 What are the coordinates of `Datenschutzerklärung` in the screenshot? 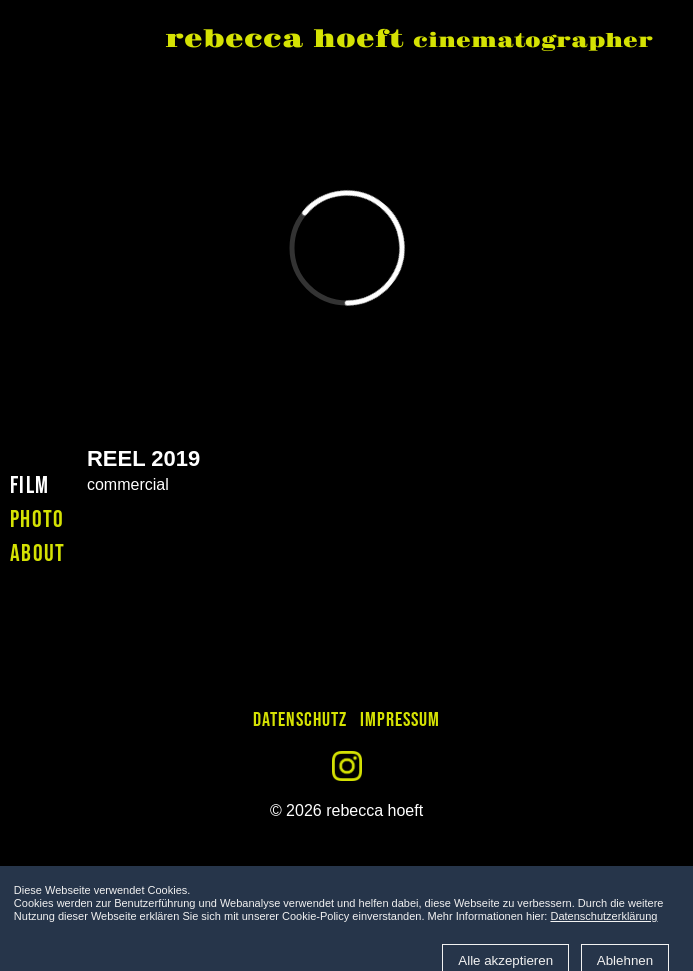 It's located at (603, 916).